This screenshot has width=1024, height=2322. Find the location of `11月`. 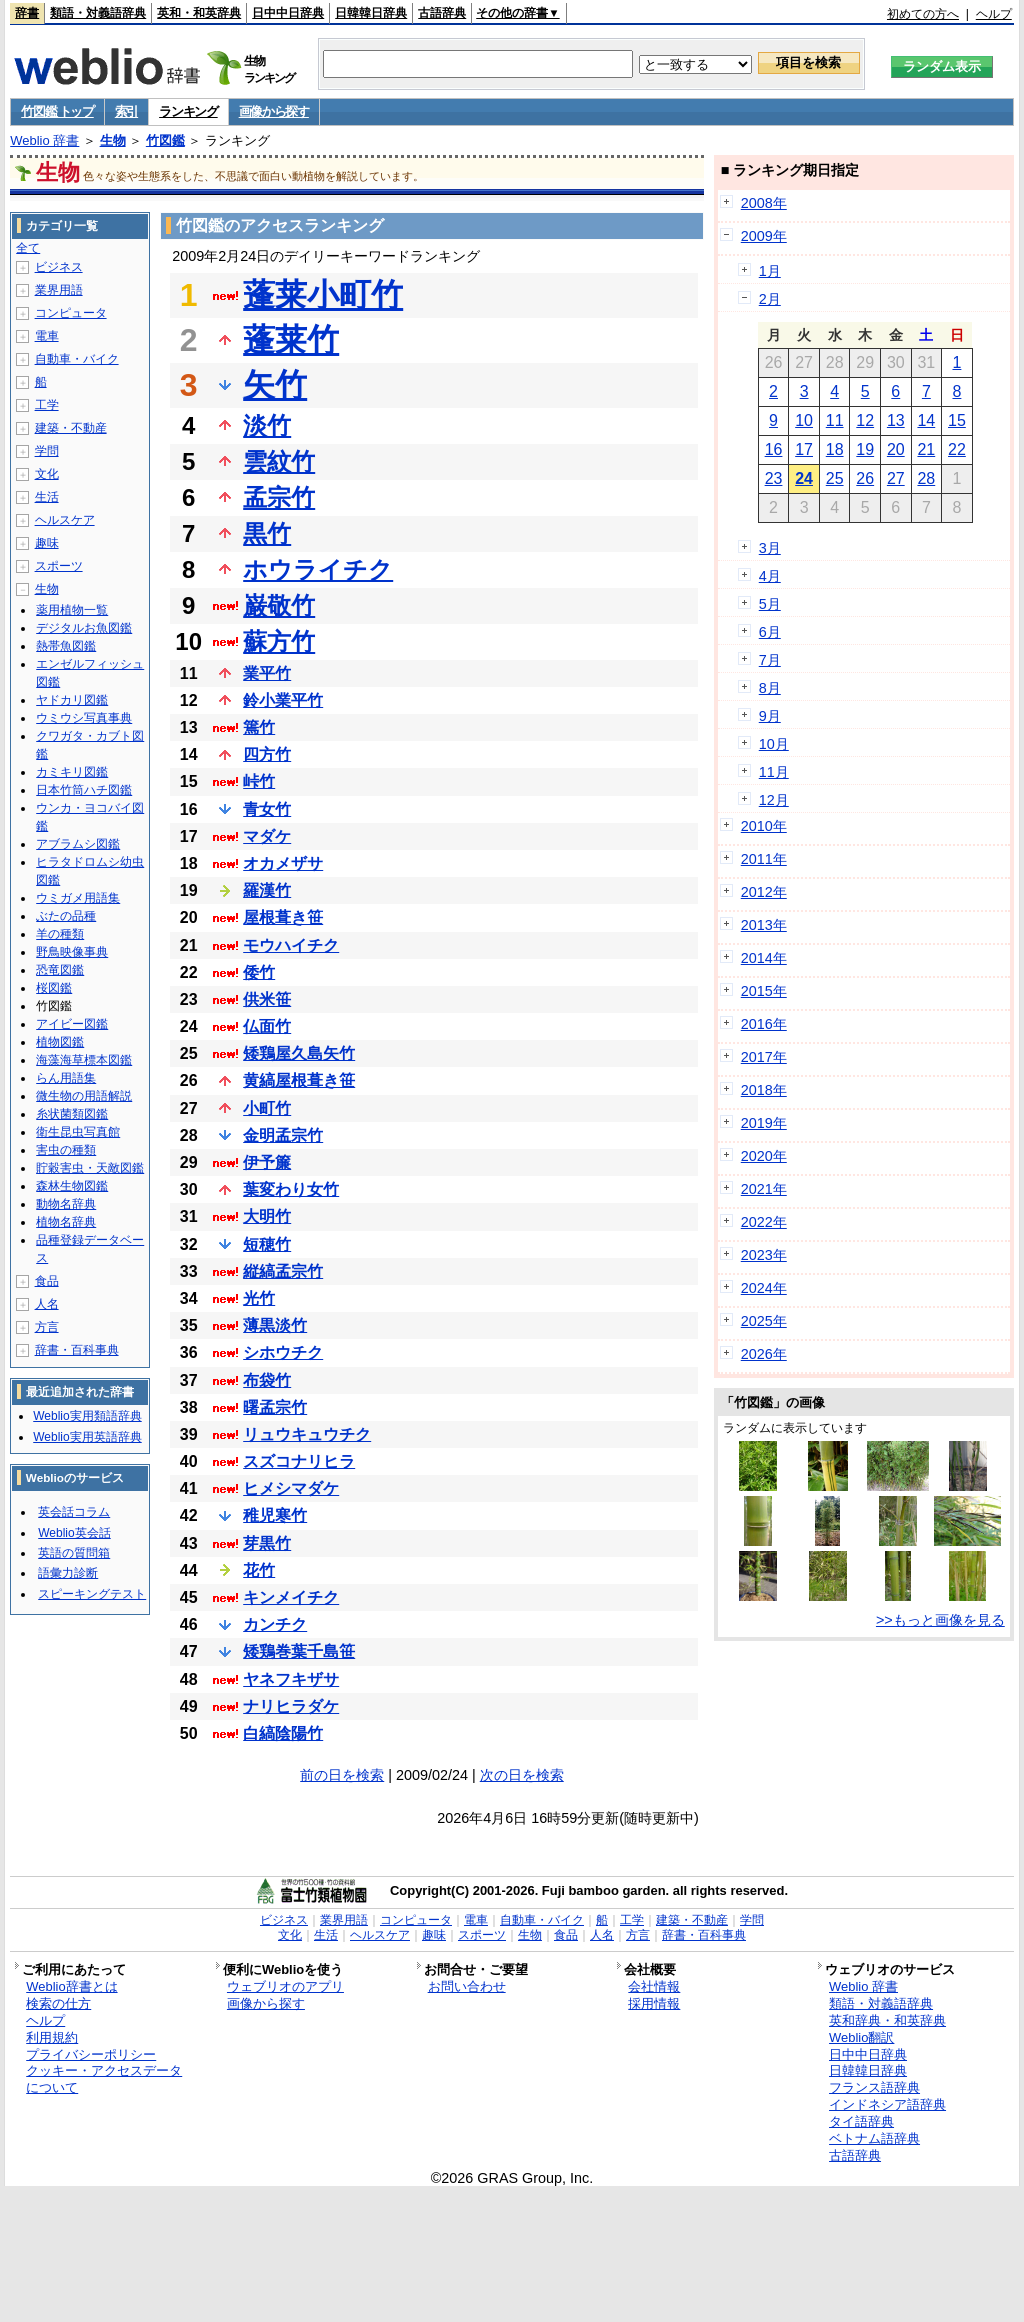

11月 is located at coordinates (774, 772).